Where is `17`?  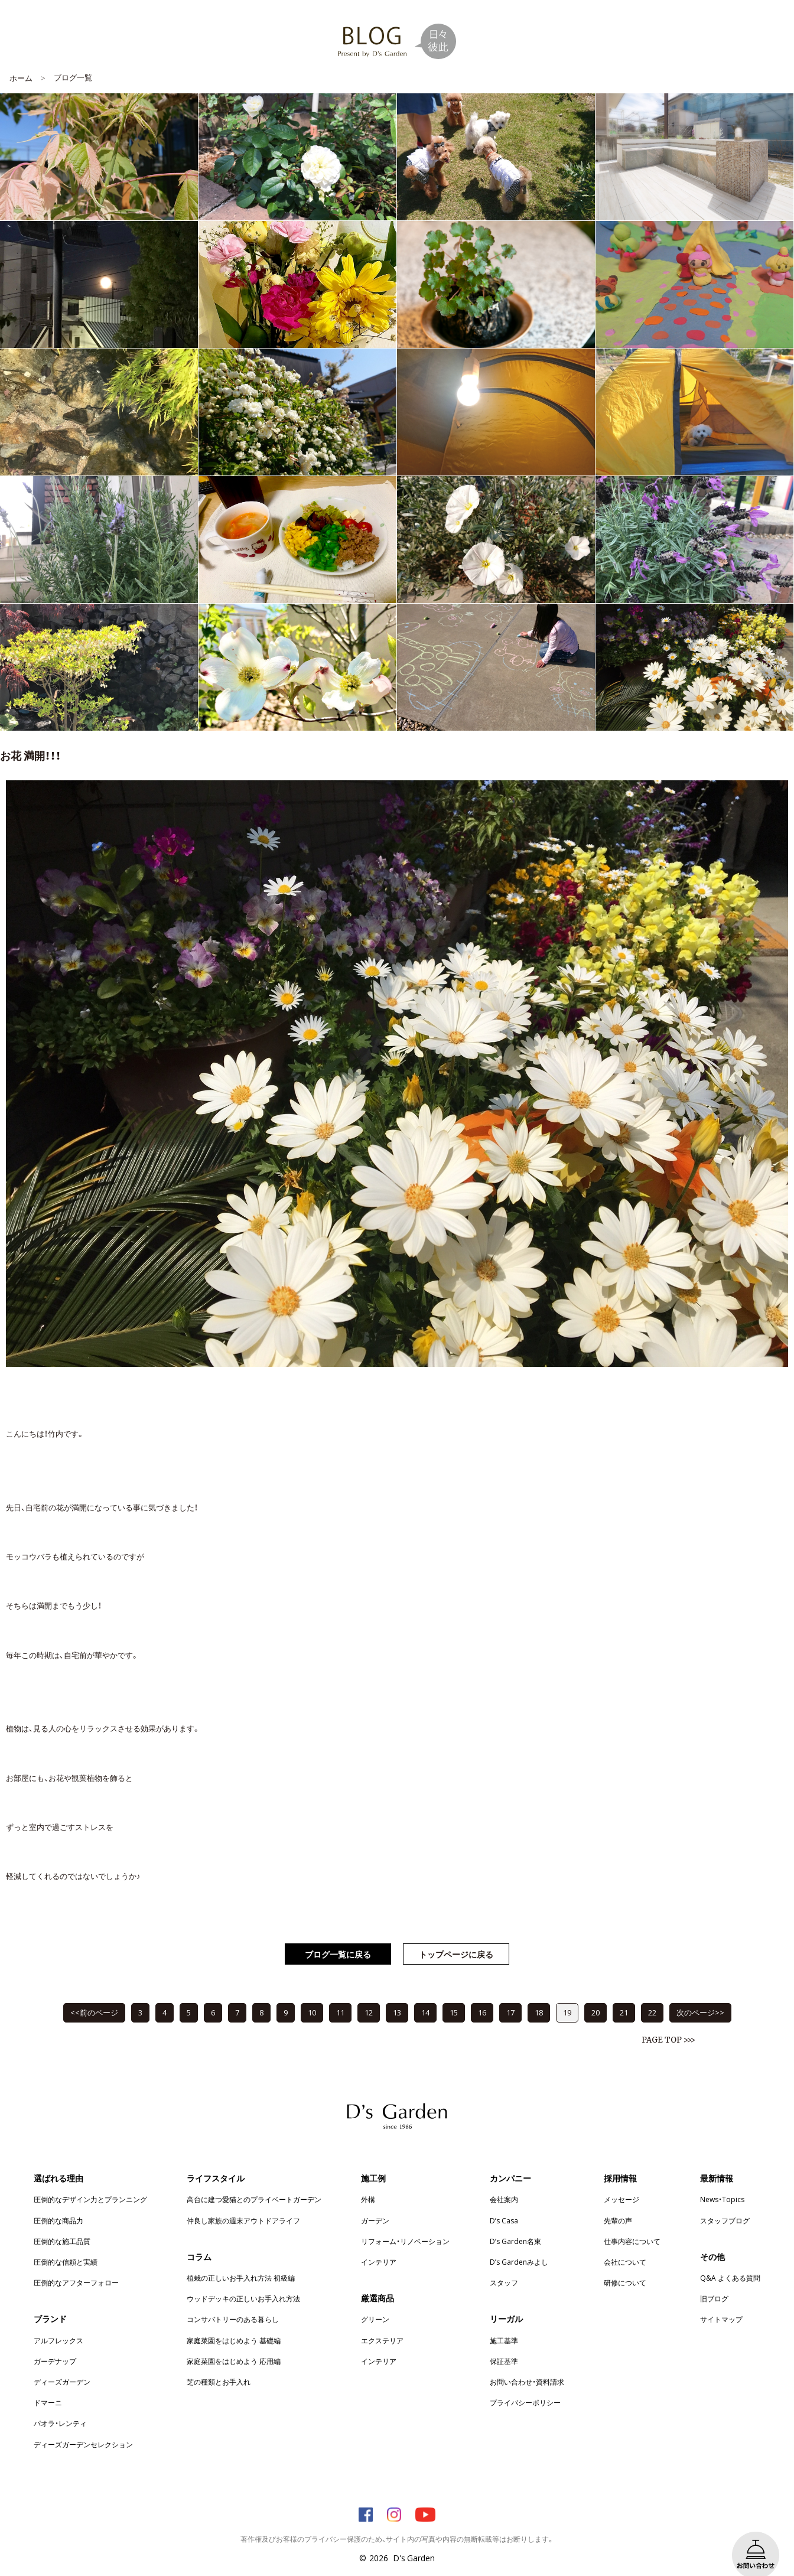 17 is located at coordinates (510, 1994).